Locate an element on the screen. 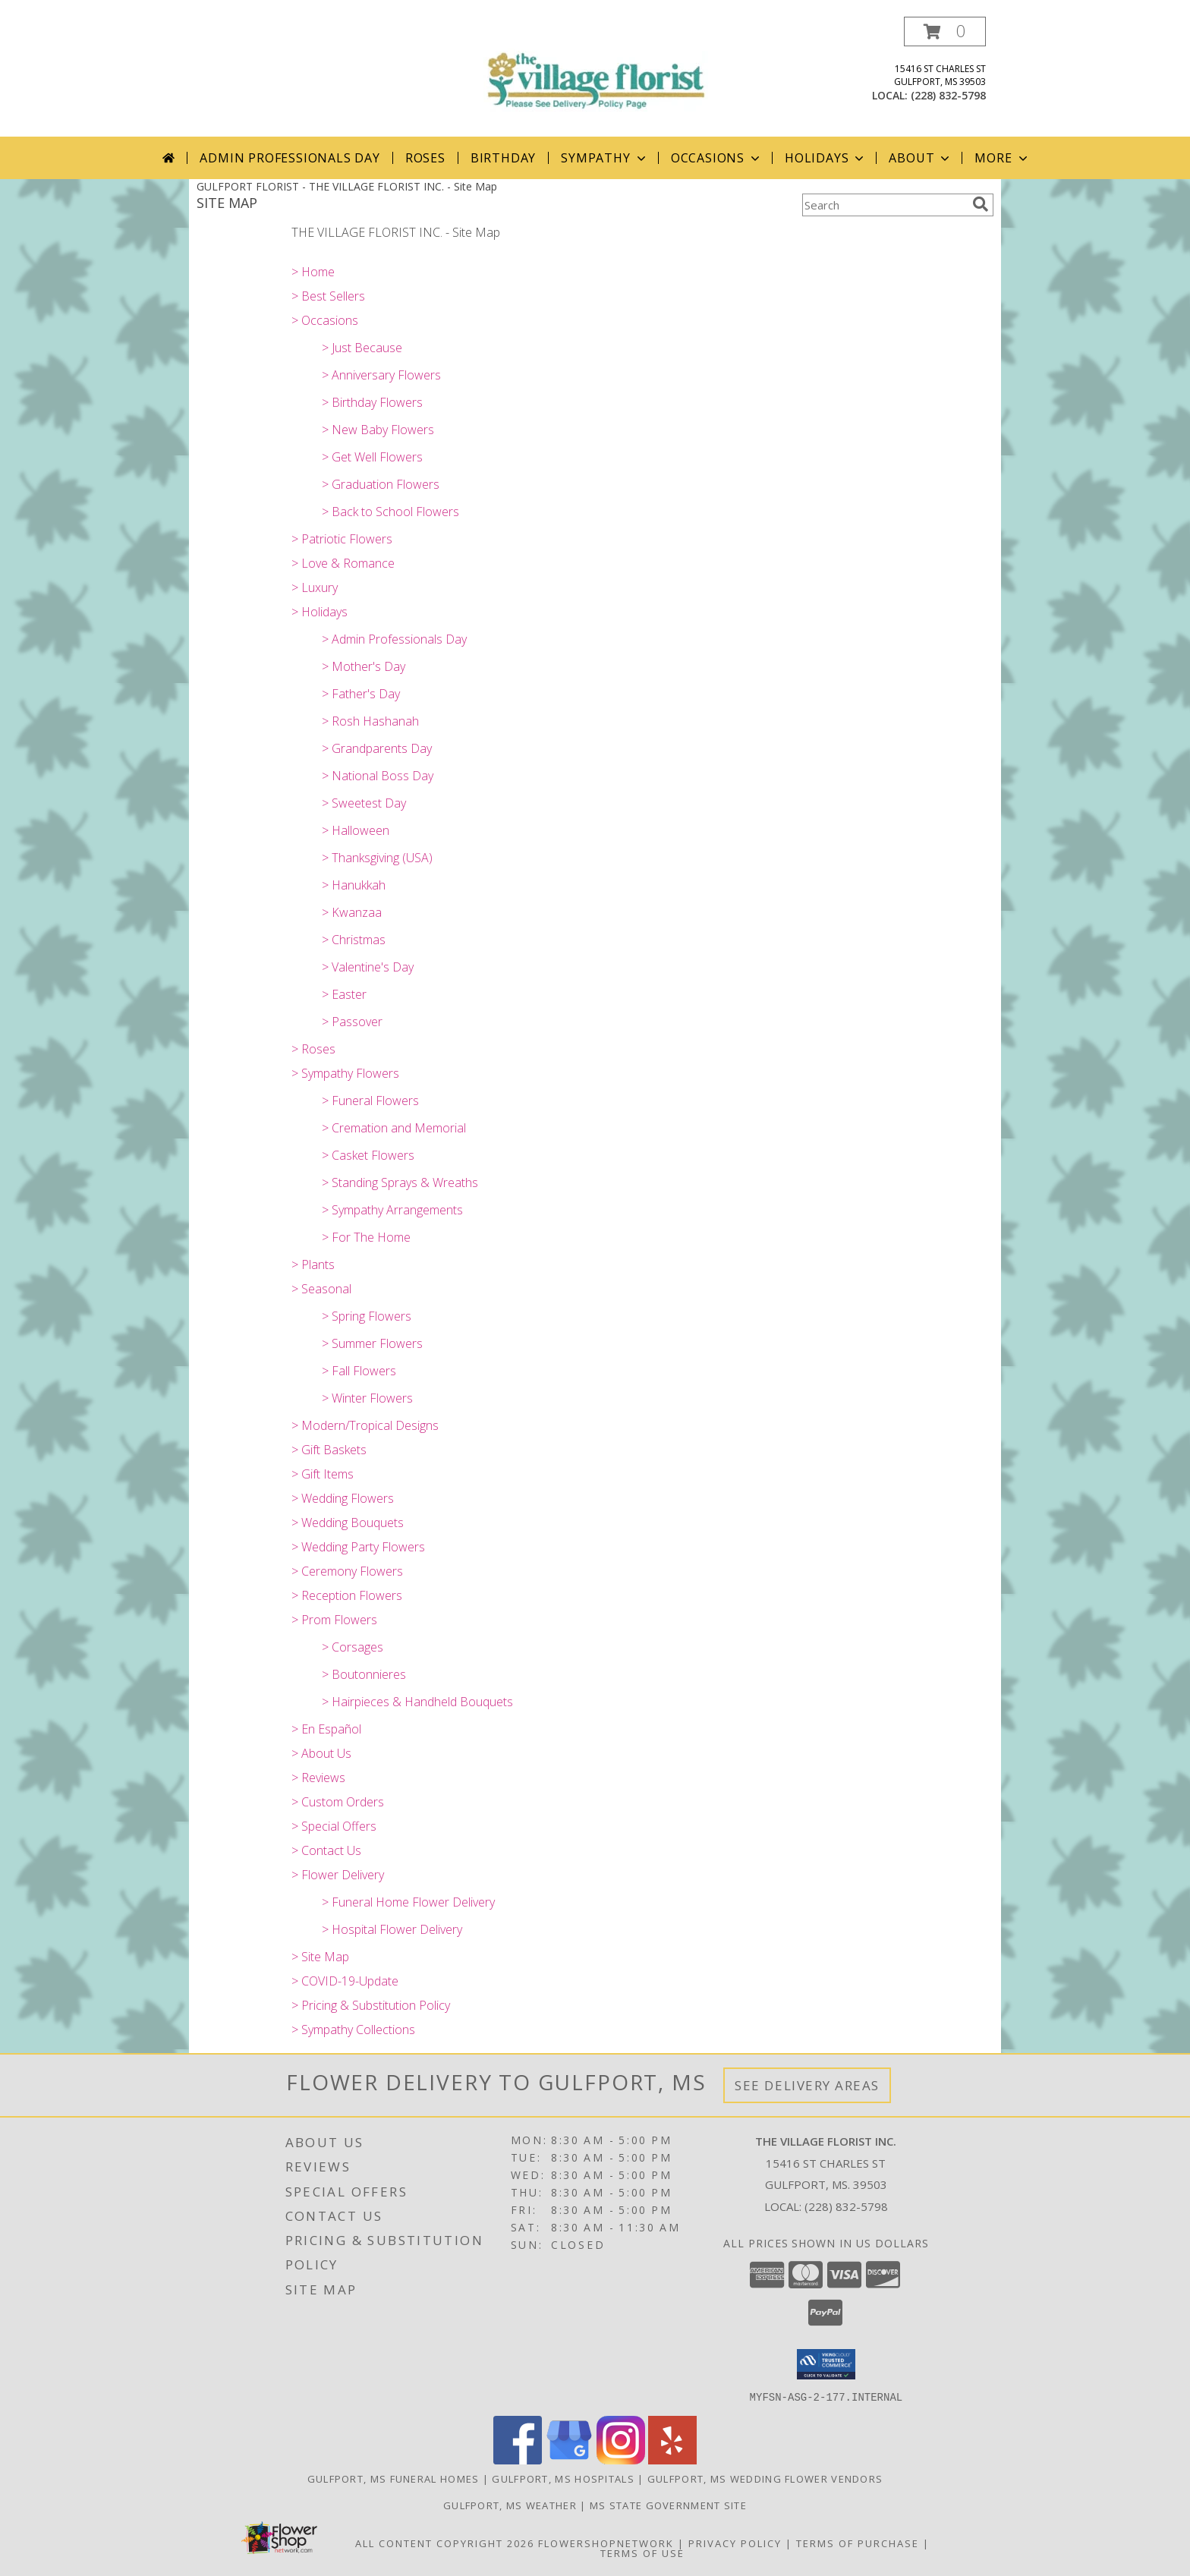 This screenshot has width=1190, height=2576. [View our Google Business Page] is located at coordinates (569, 2459).